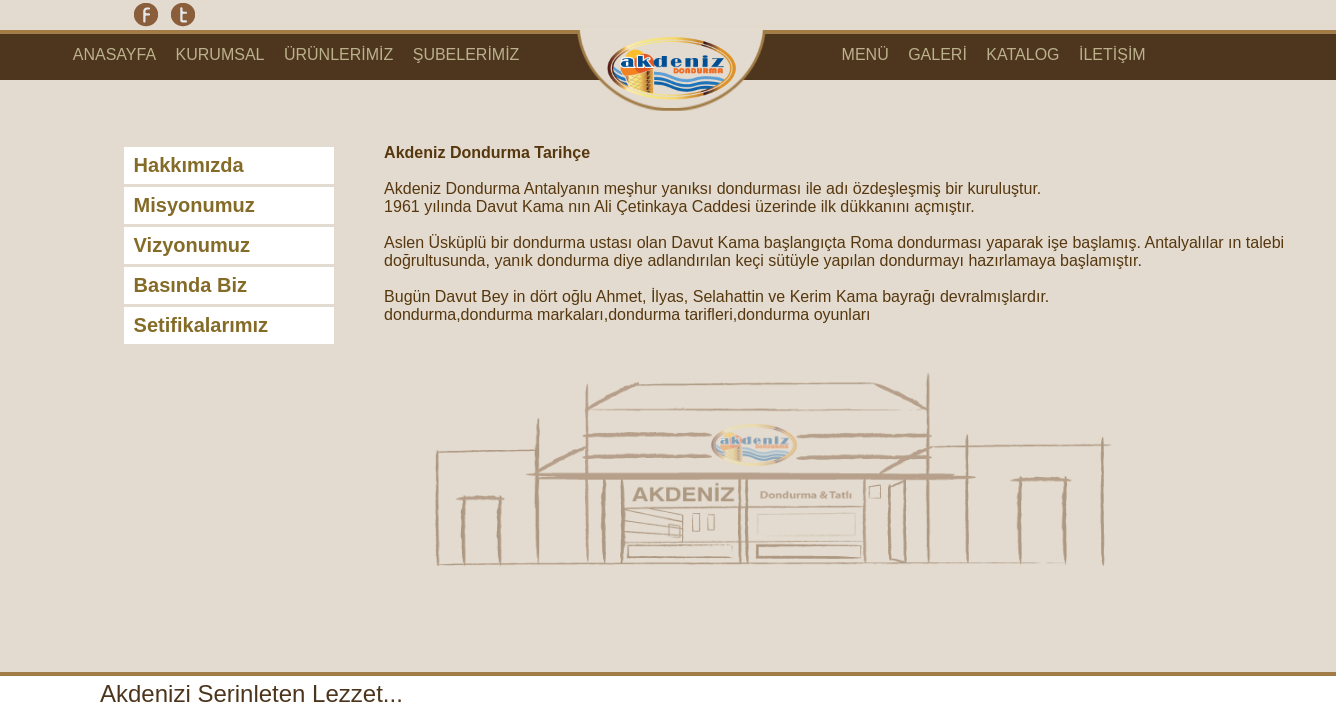 Image resolution: width=1336 pixels, height=720 pixels. Describe the element at coordinates (194, 205) in the screenshot. I see `Misyonumuz` at that location.